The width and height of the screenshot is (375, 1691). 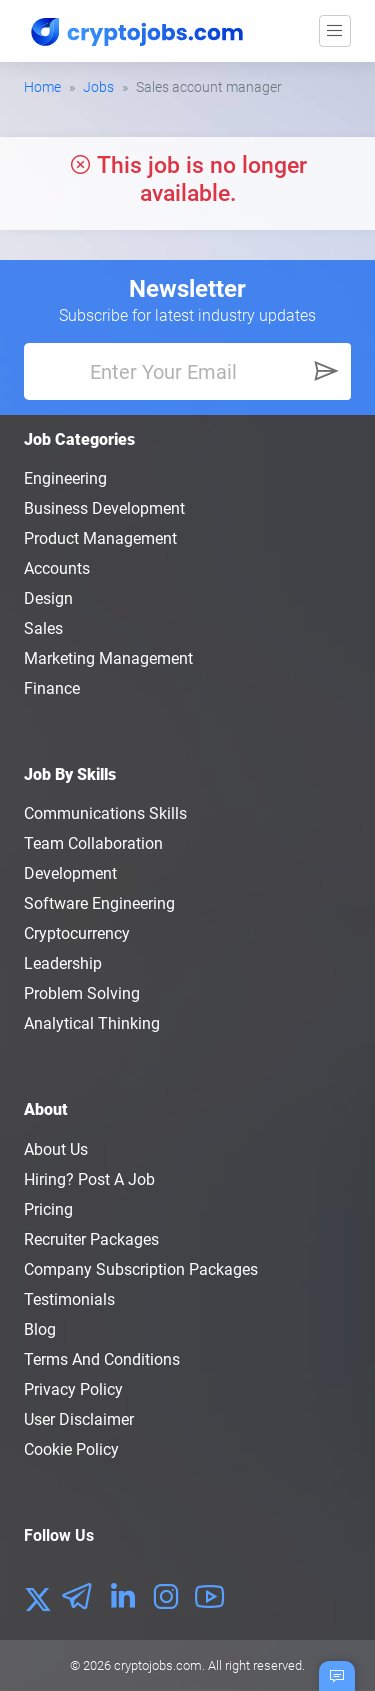 I want to click on Development, so click(x=70, y=873).